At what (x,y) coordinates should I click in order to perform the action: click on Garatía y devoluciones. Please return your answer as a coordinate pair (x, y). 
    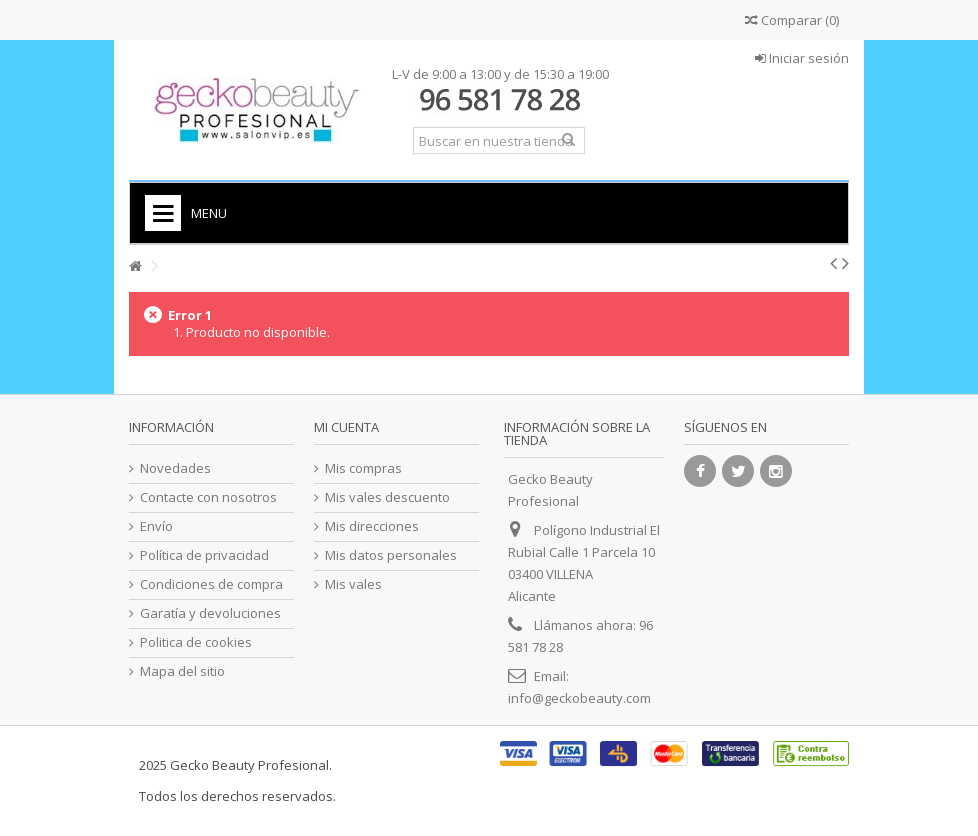
    Looking at the image, I should click on (210, 613).